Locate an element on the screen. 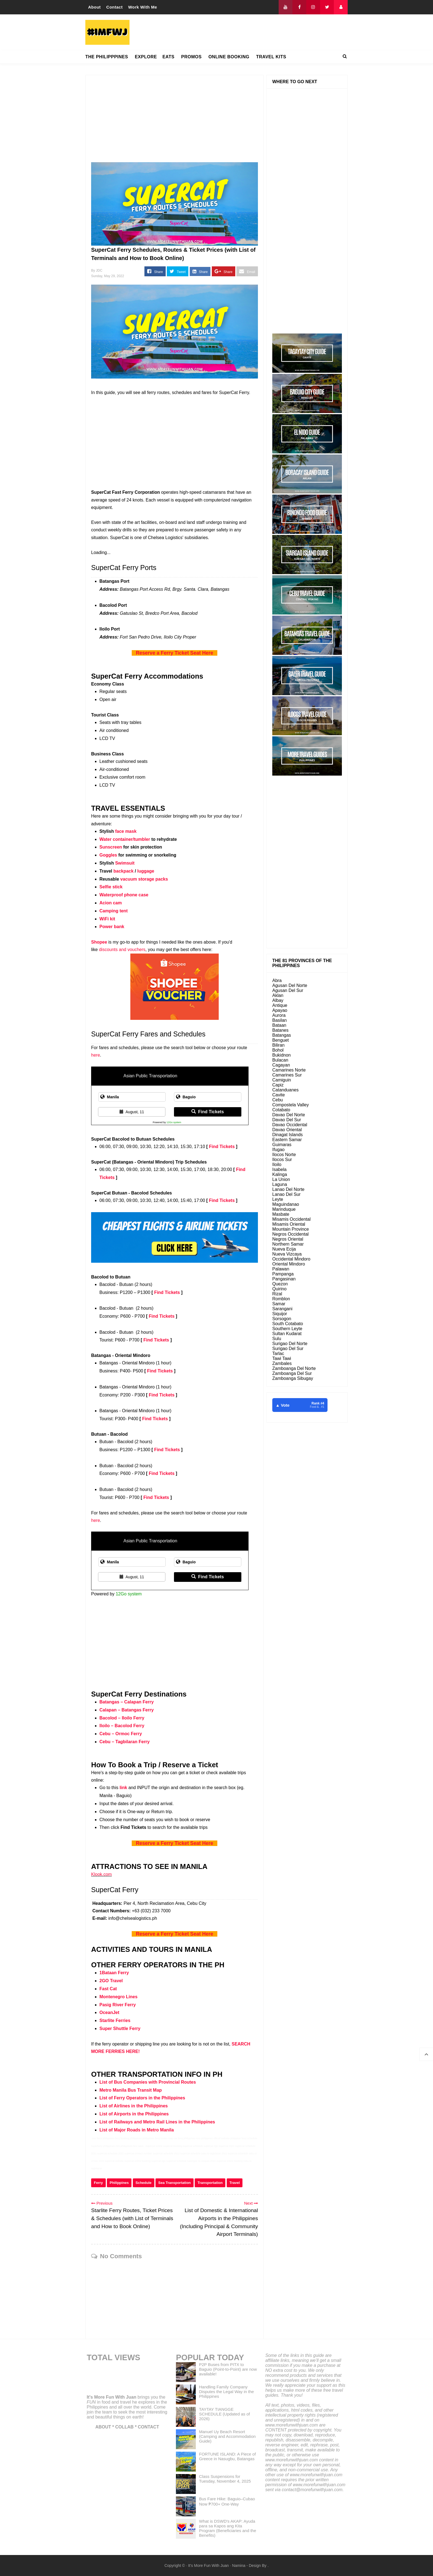 The image size is (433, 2576). Palawan is located at coordinates (280, 1269).